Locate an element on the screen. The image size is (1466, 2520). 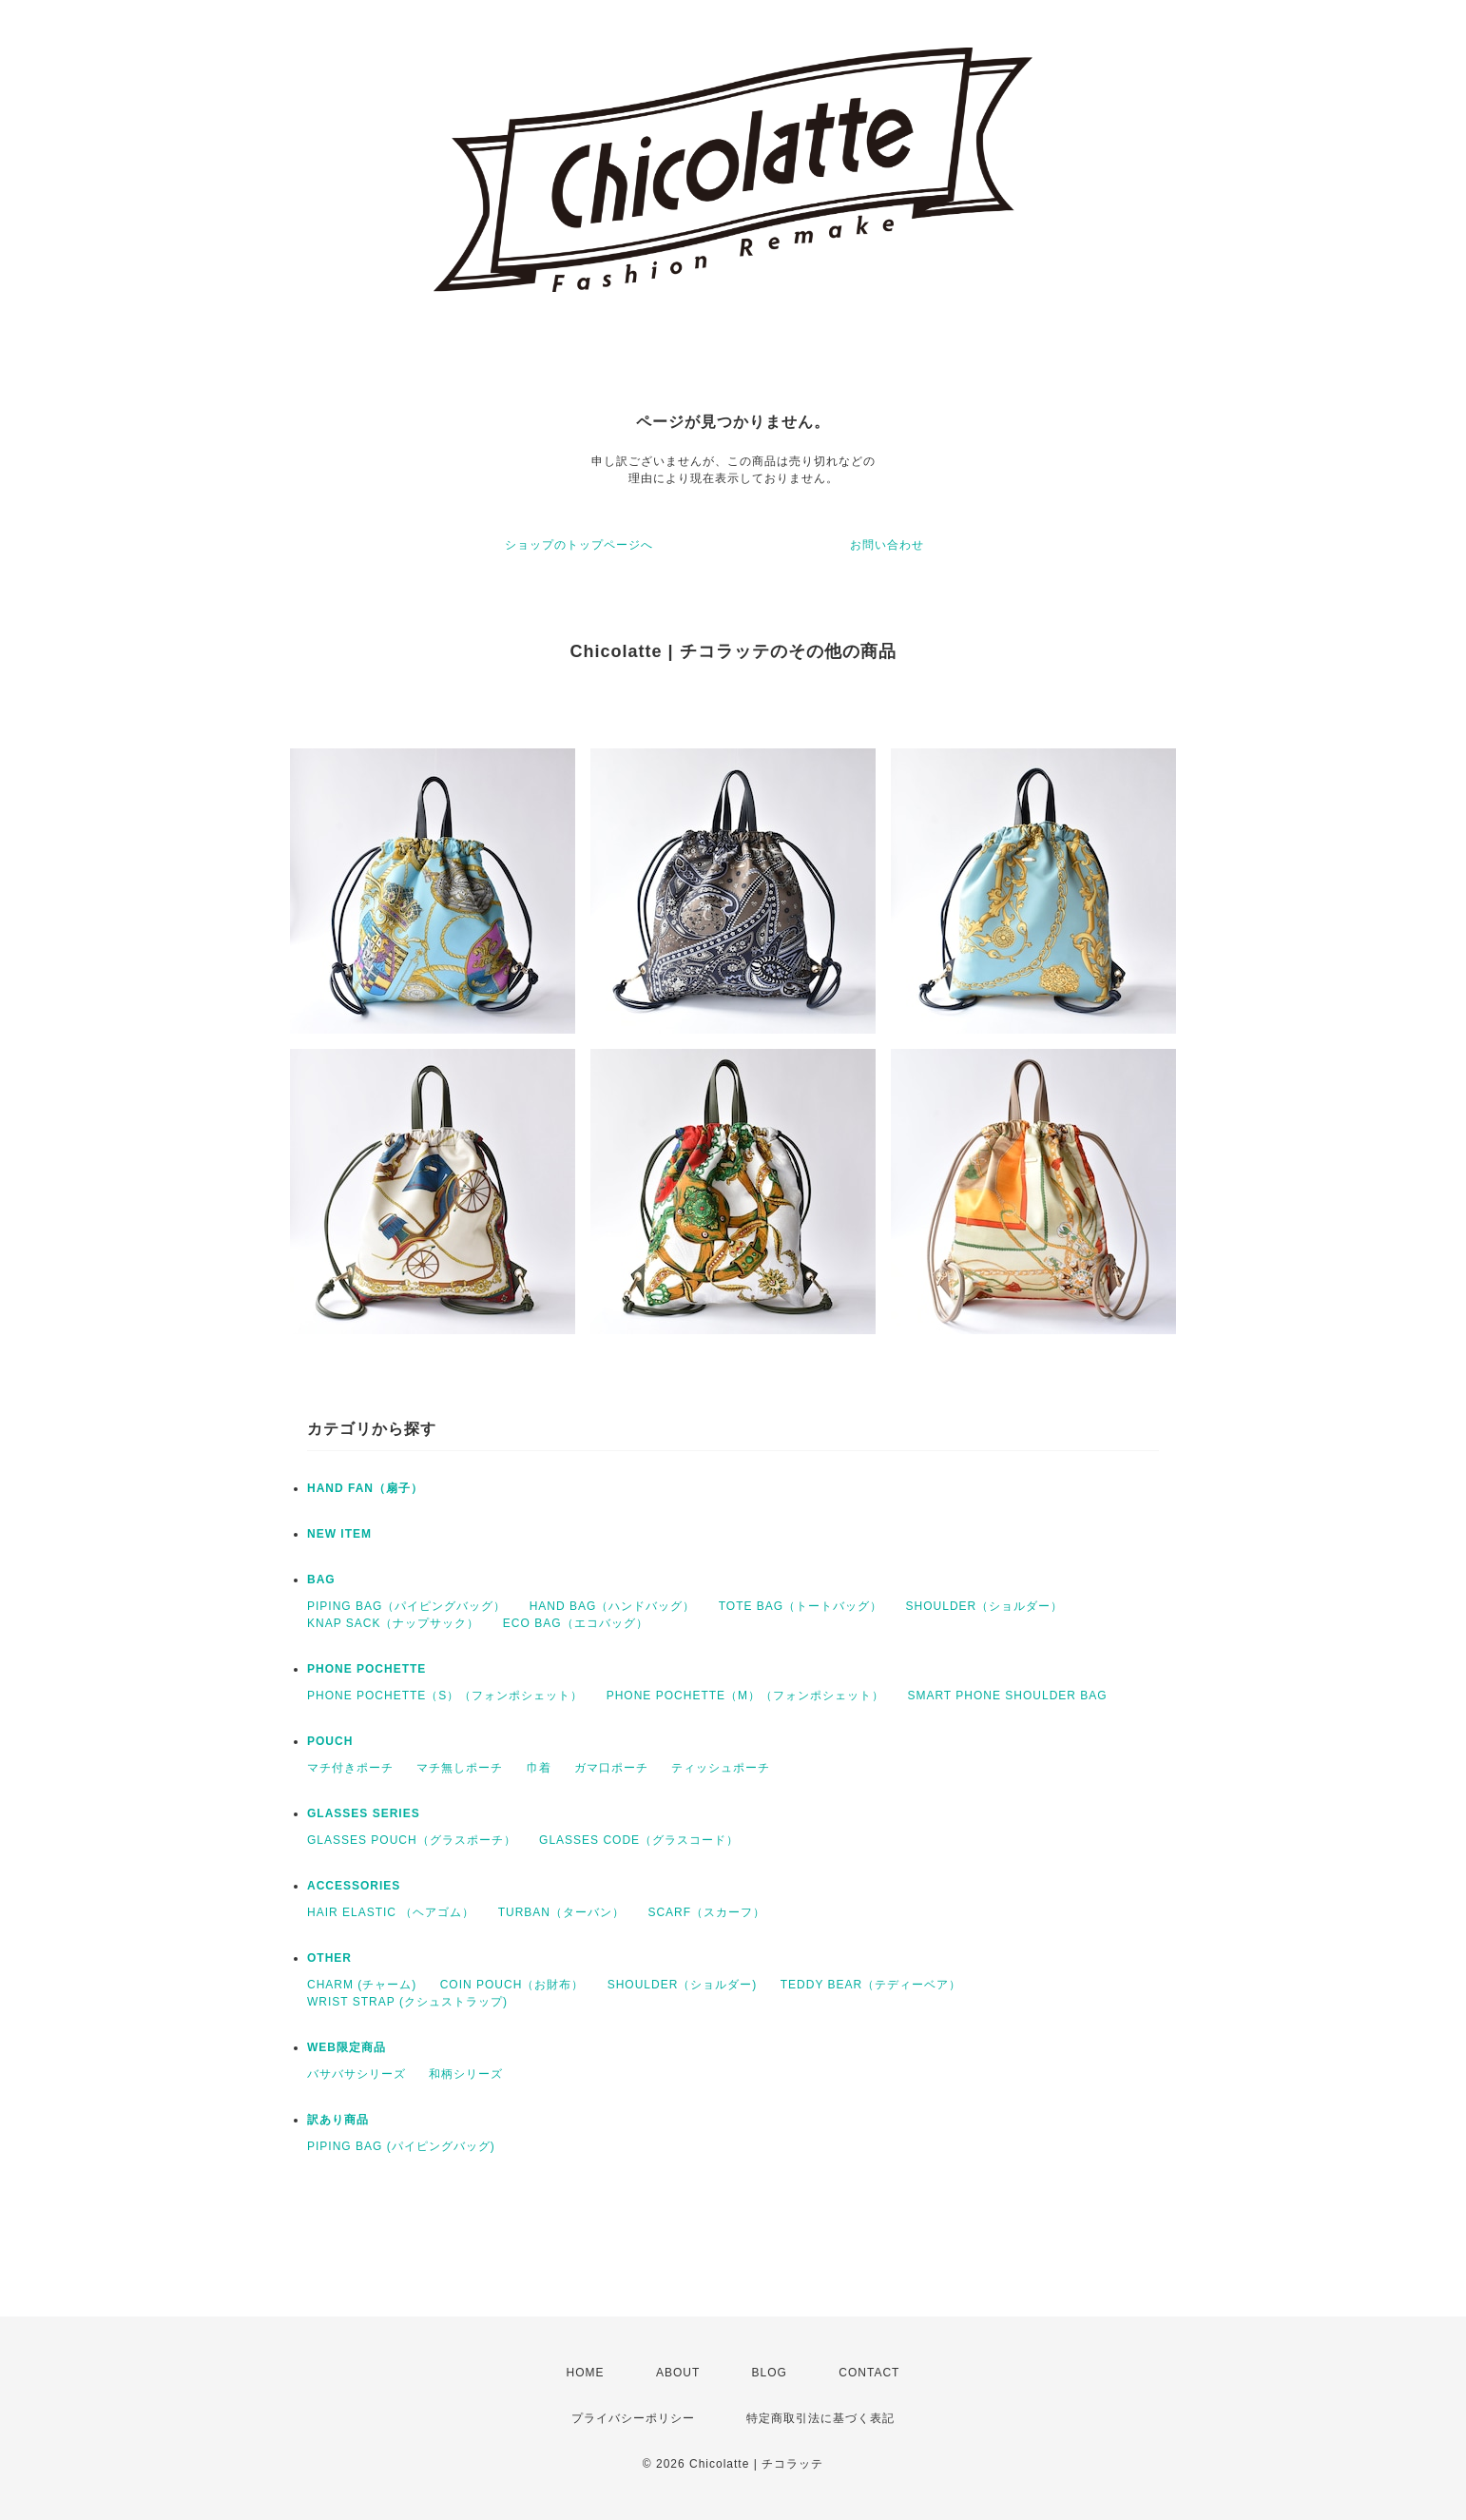
BAG is located at coordinates (321, 1579).